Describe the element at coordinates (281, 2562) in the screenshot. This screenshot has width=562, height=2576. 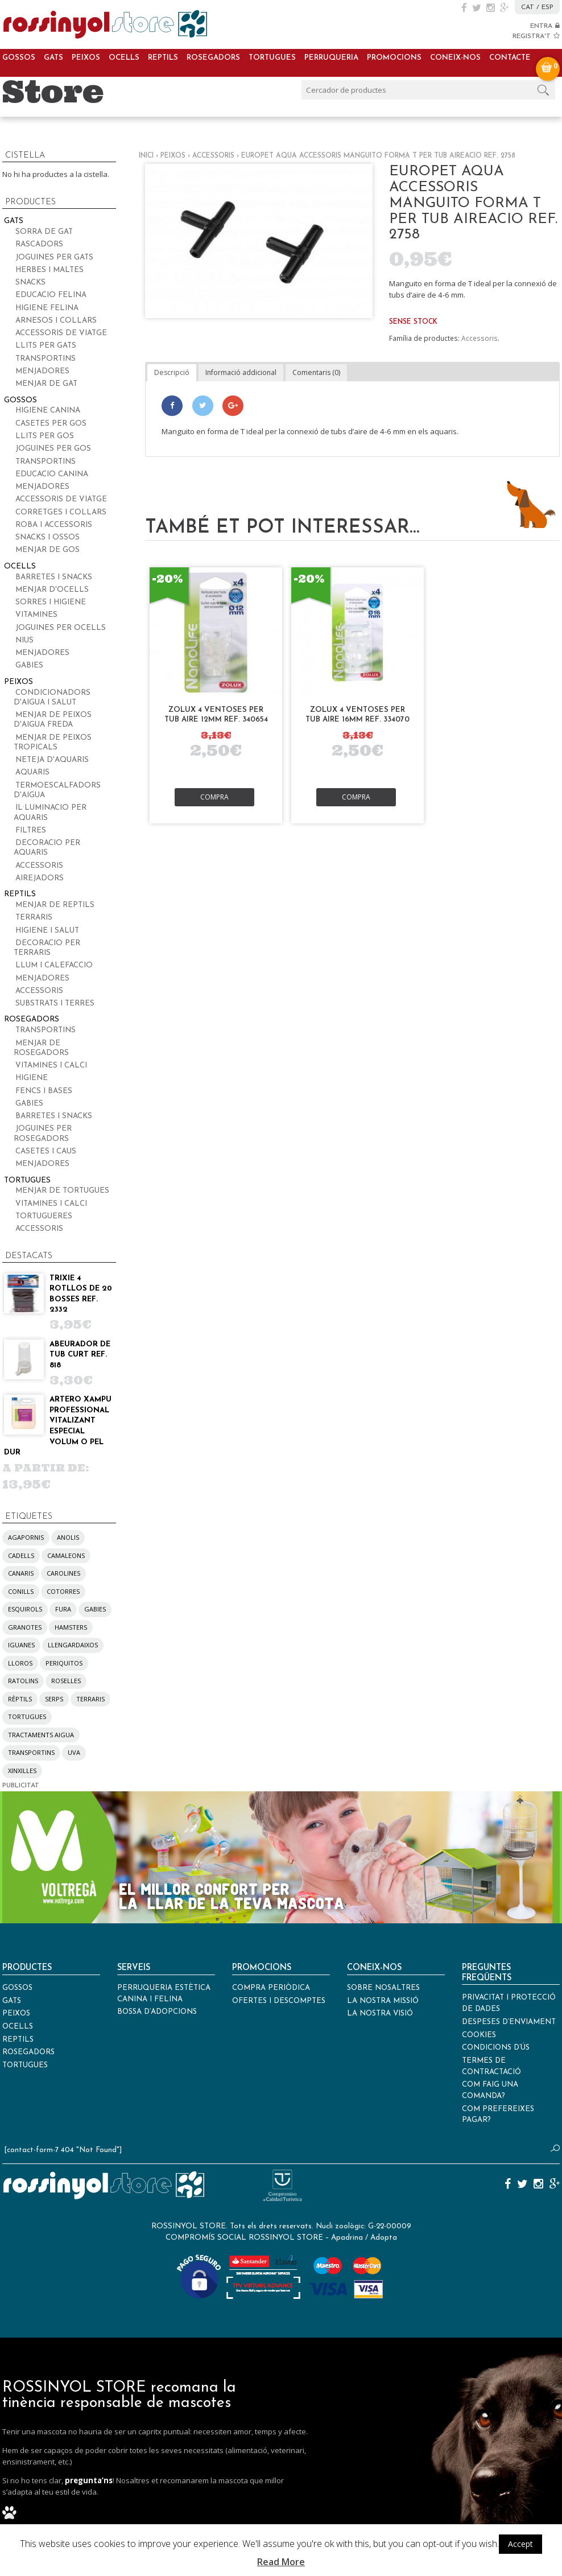
I see `Read More` at that location.